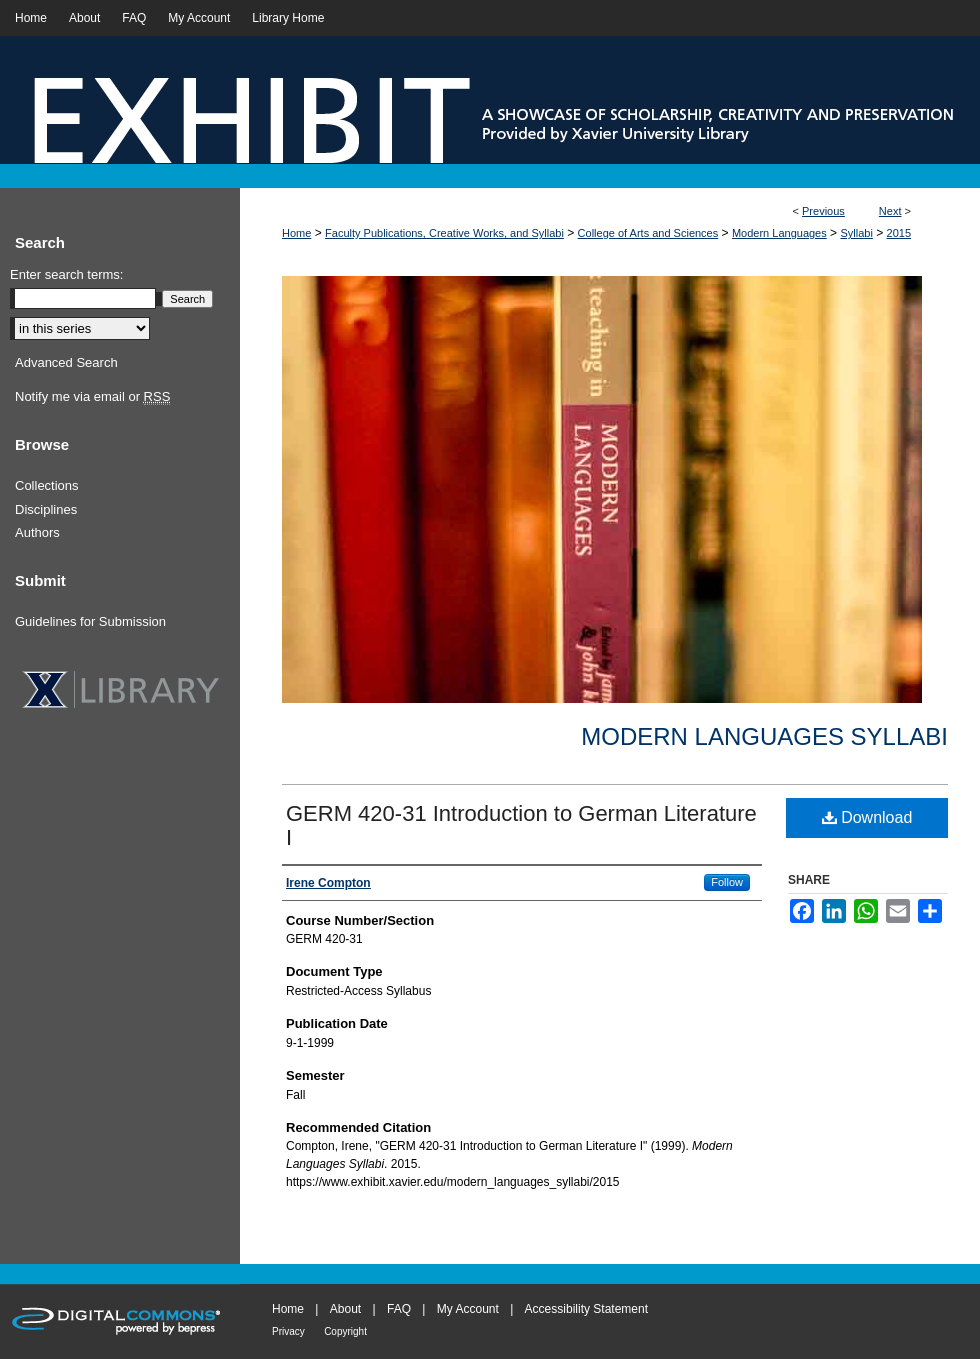  I want to click on College of Arts and Sciences, so click(648, 233).